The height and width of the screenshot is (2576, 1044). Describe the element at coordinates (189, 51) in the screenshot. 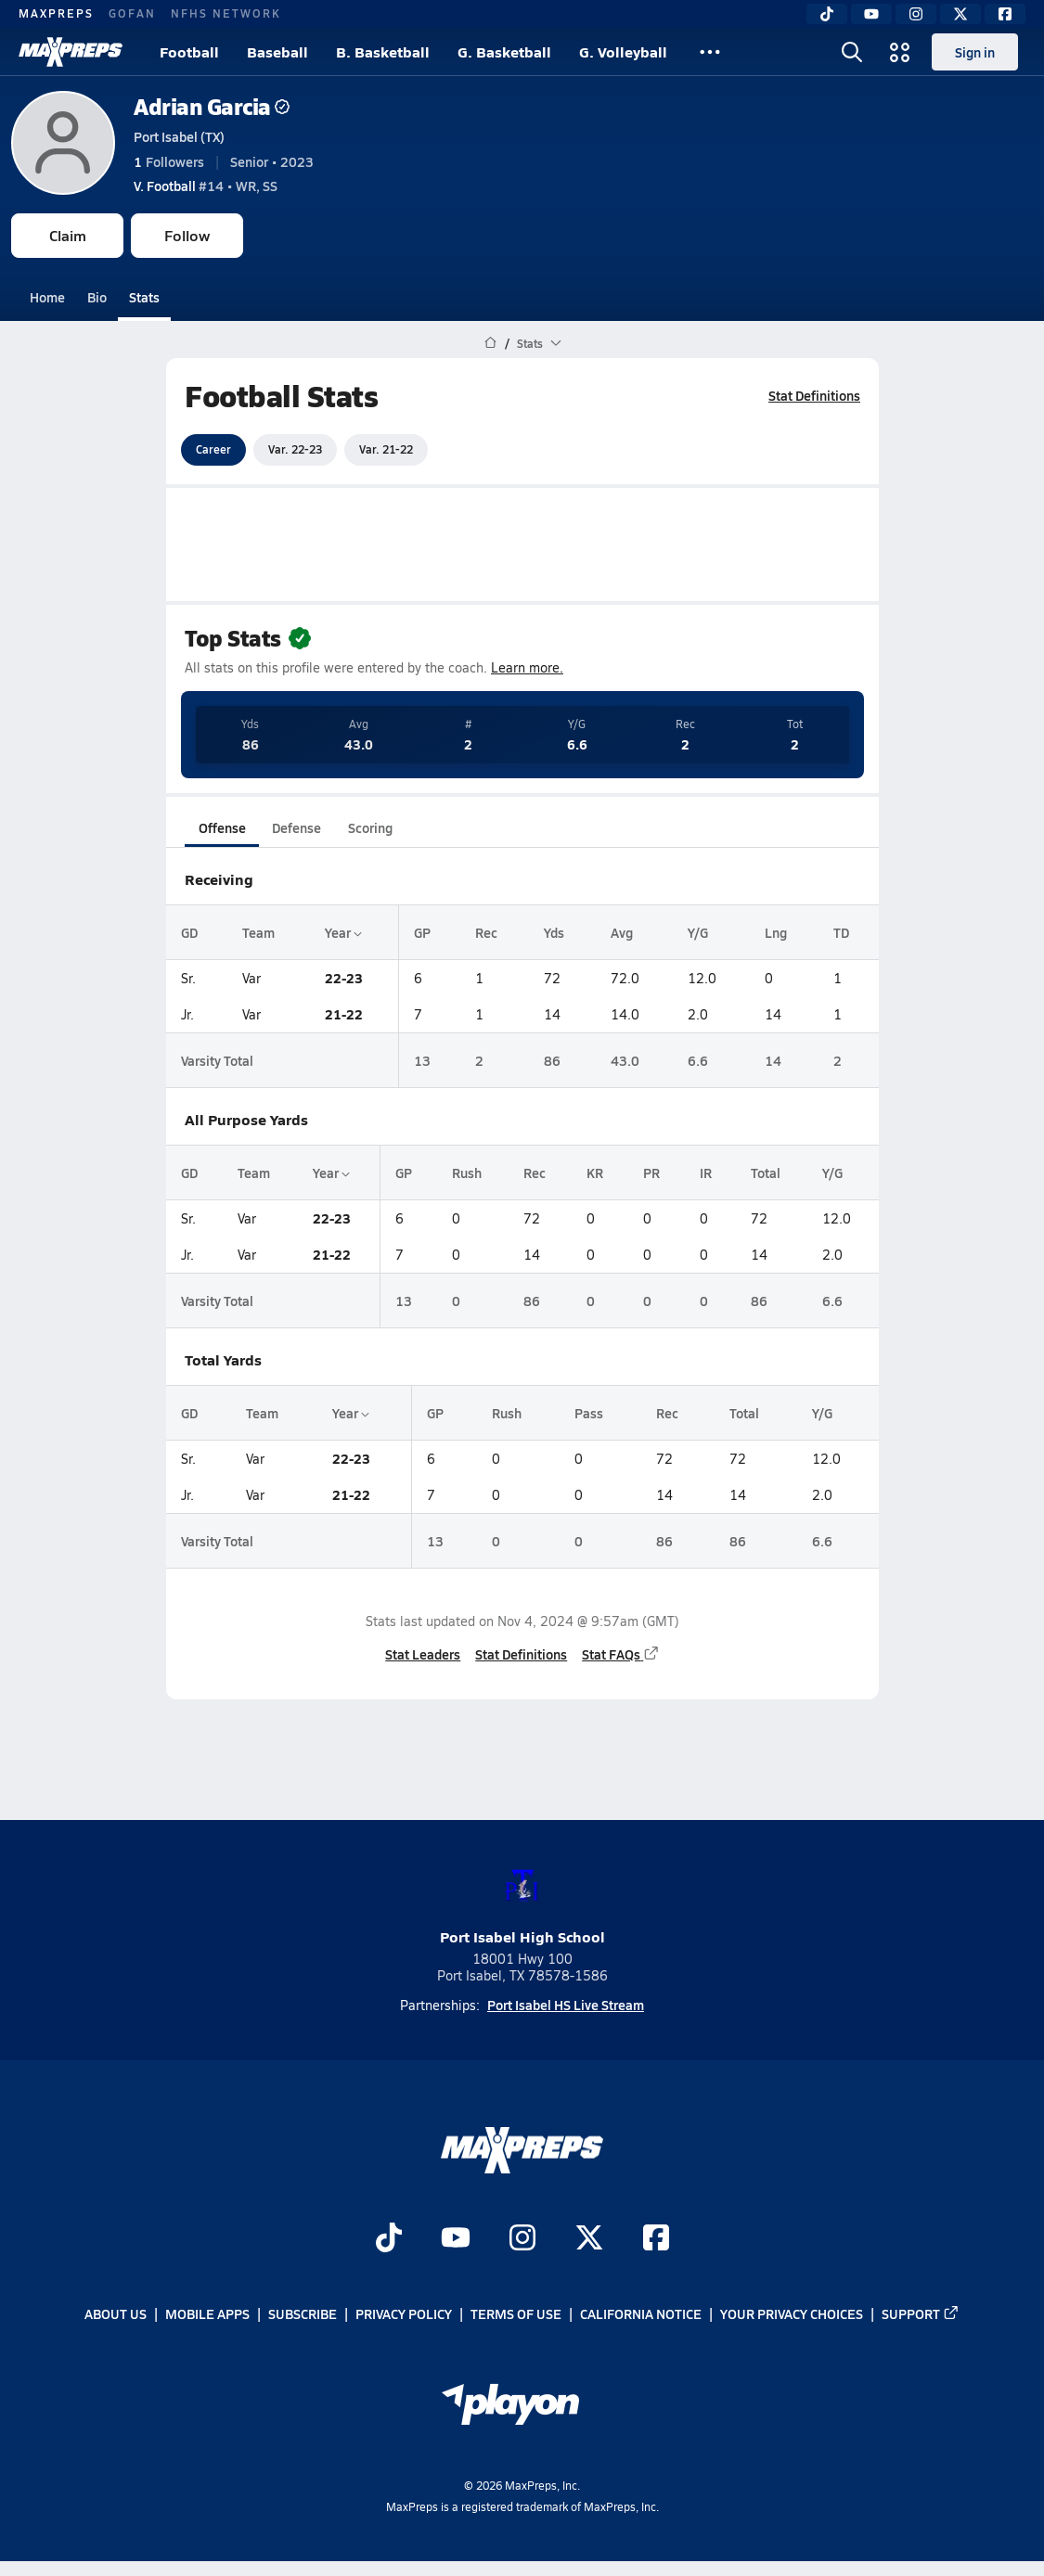

I see `Football` at that location.